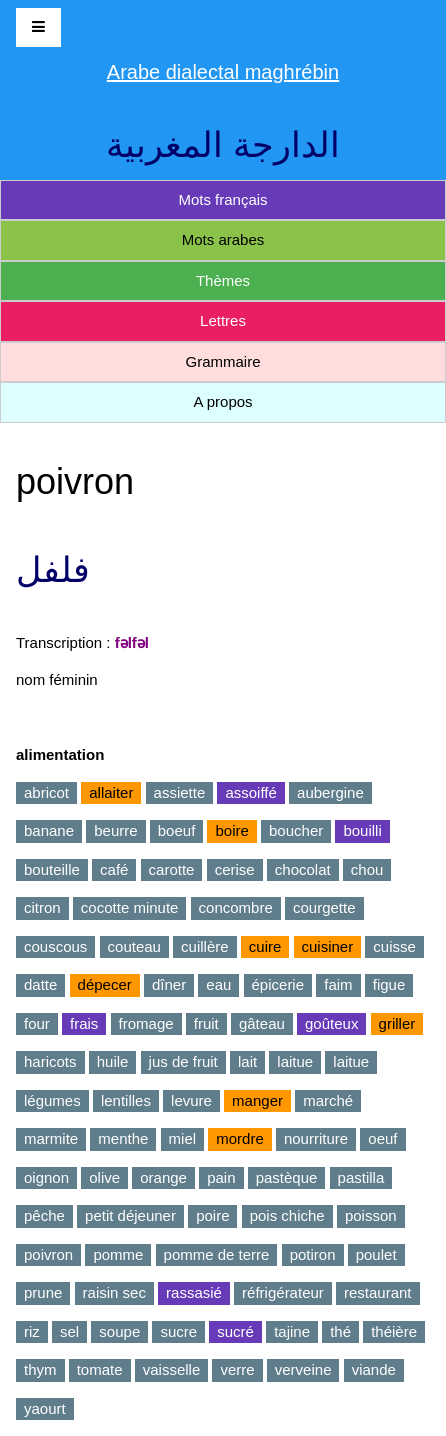  What do you see at coordinates (55, 946) in the screenshot?
I see `couscous` at bounding box center [55, 946].